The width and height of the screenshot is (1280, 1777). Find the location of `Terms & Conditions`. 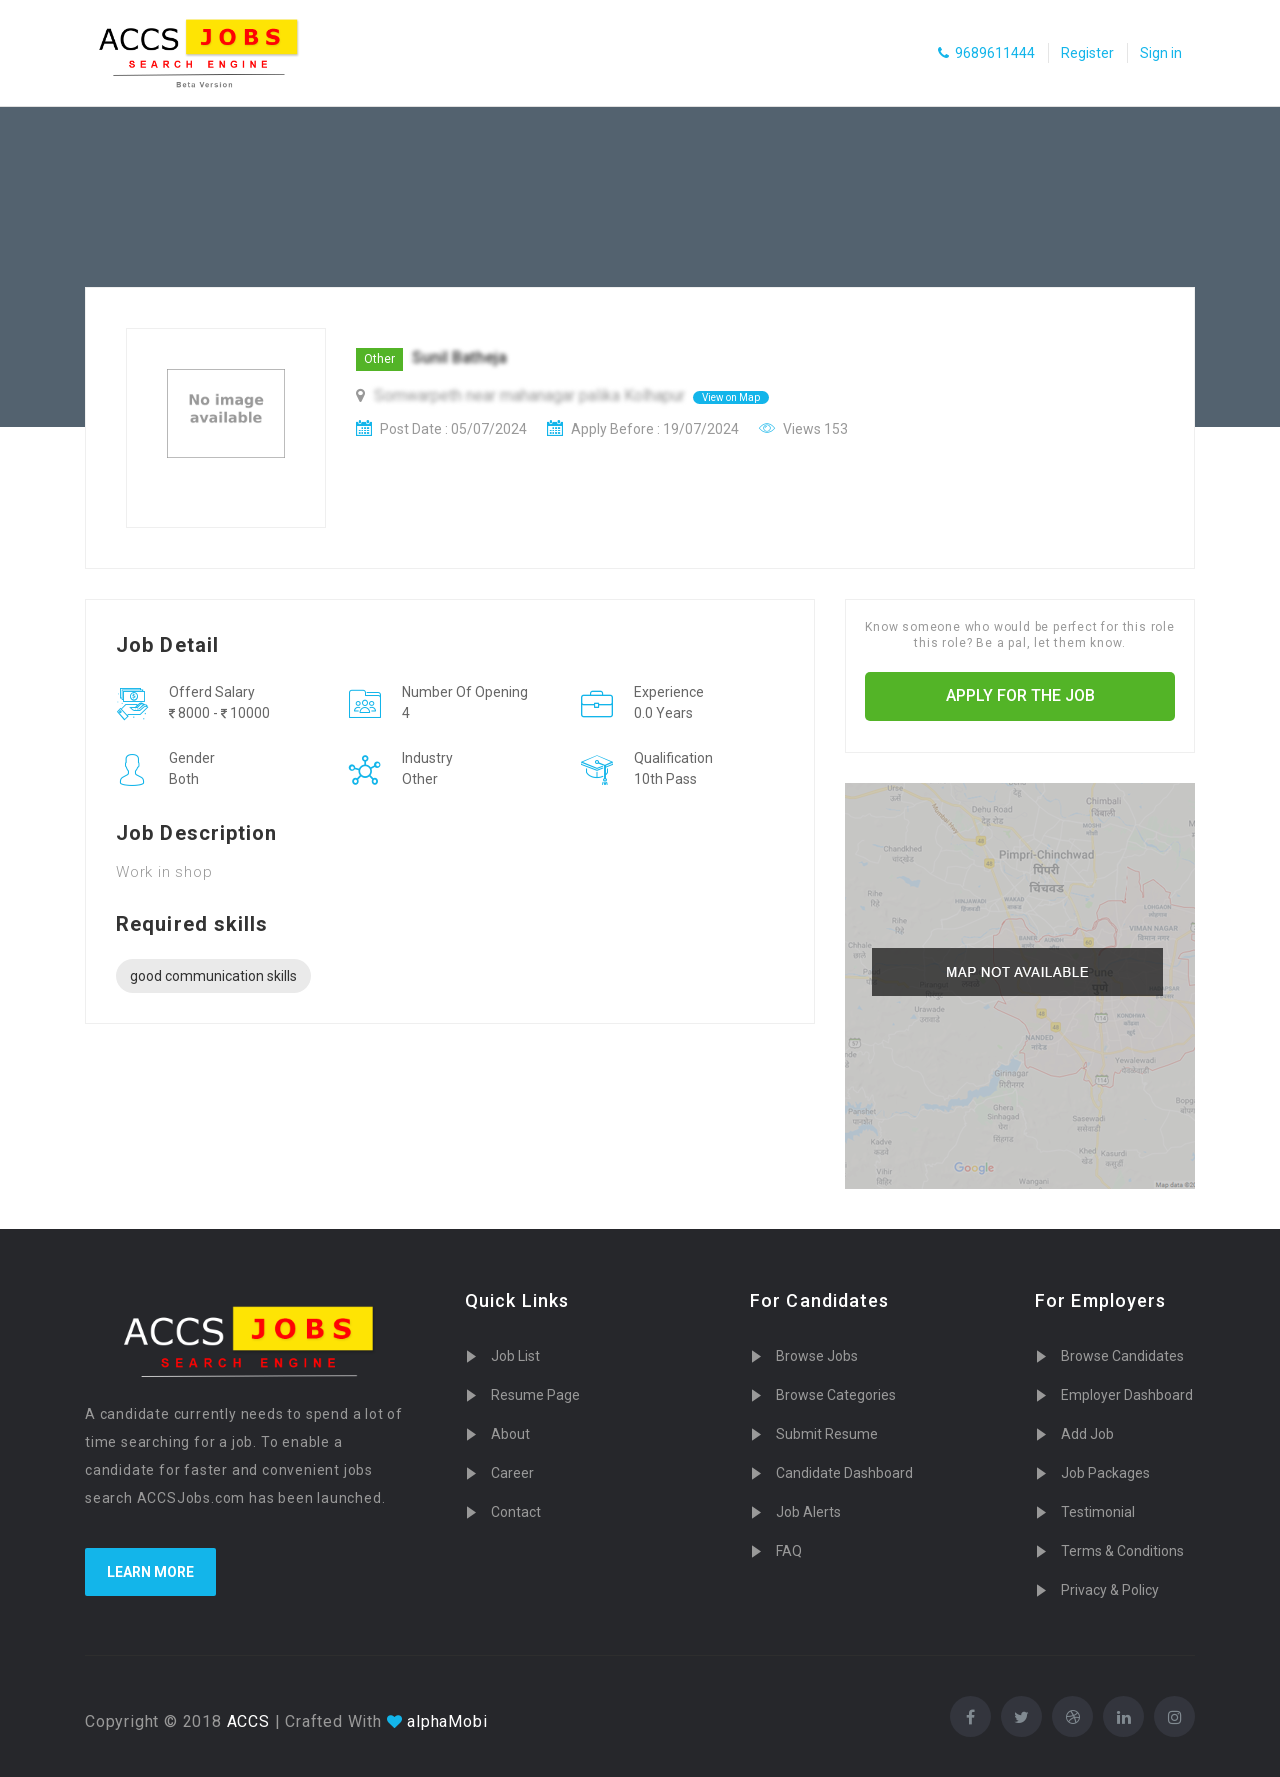

Terms & Conditions is located at coordinates (1122, 1551).